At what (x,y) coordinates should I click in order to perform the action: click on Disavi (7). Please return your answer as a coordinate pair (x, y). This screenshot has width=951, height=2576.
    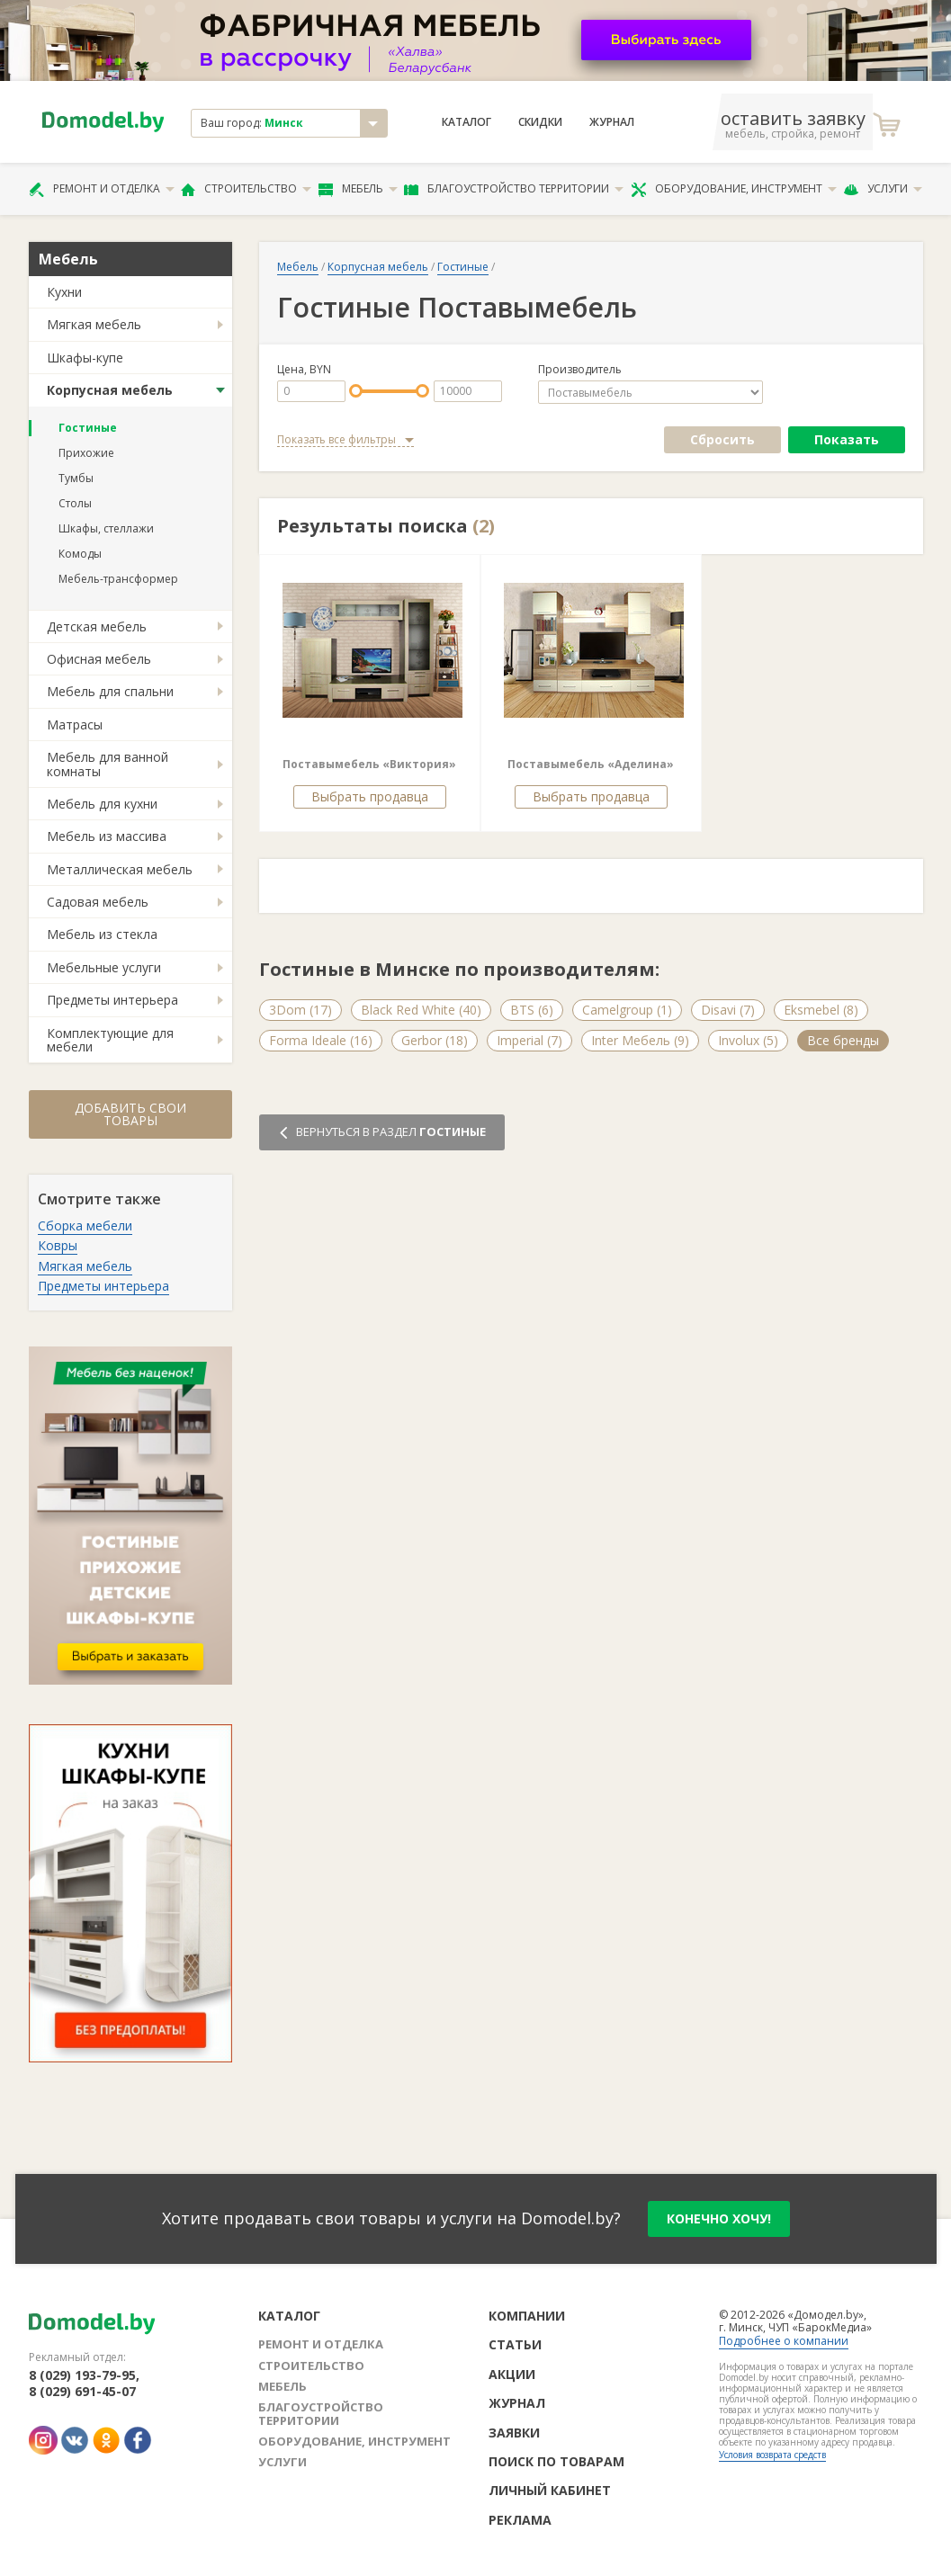
    Looking at the image, I should click on (728, 1009).